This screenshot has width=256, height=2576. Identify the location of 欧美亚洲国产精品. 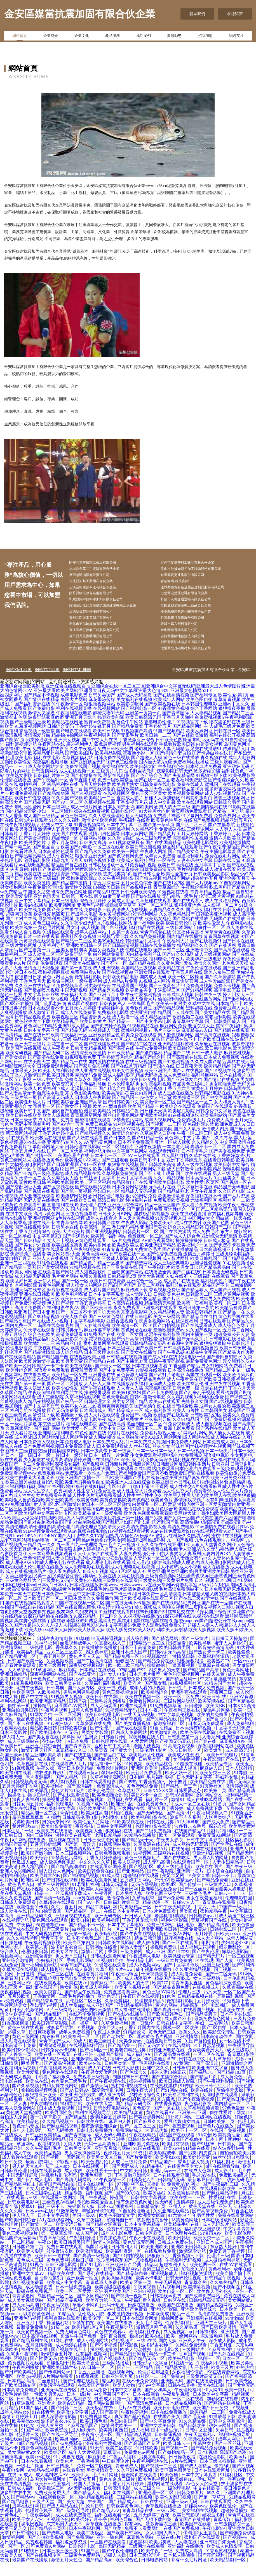
(158, 1259).